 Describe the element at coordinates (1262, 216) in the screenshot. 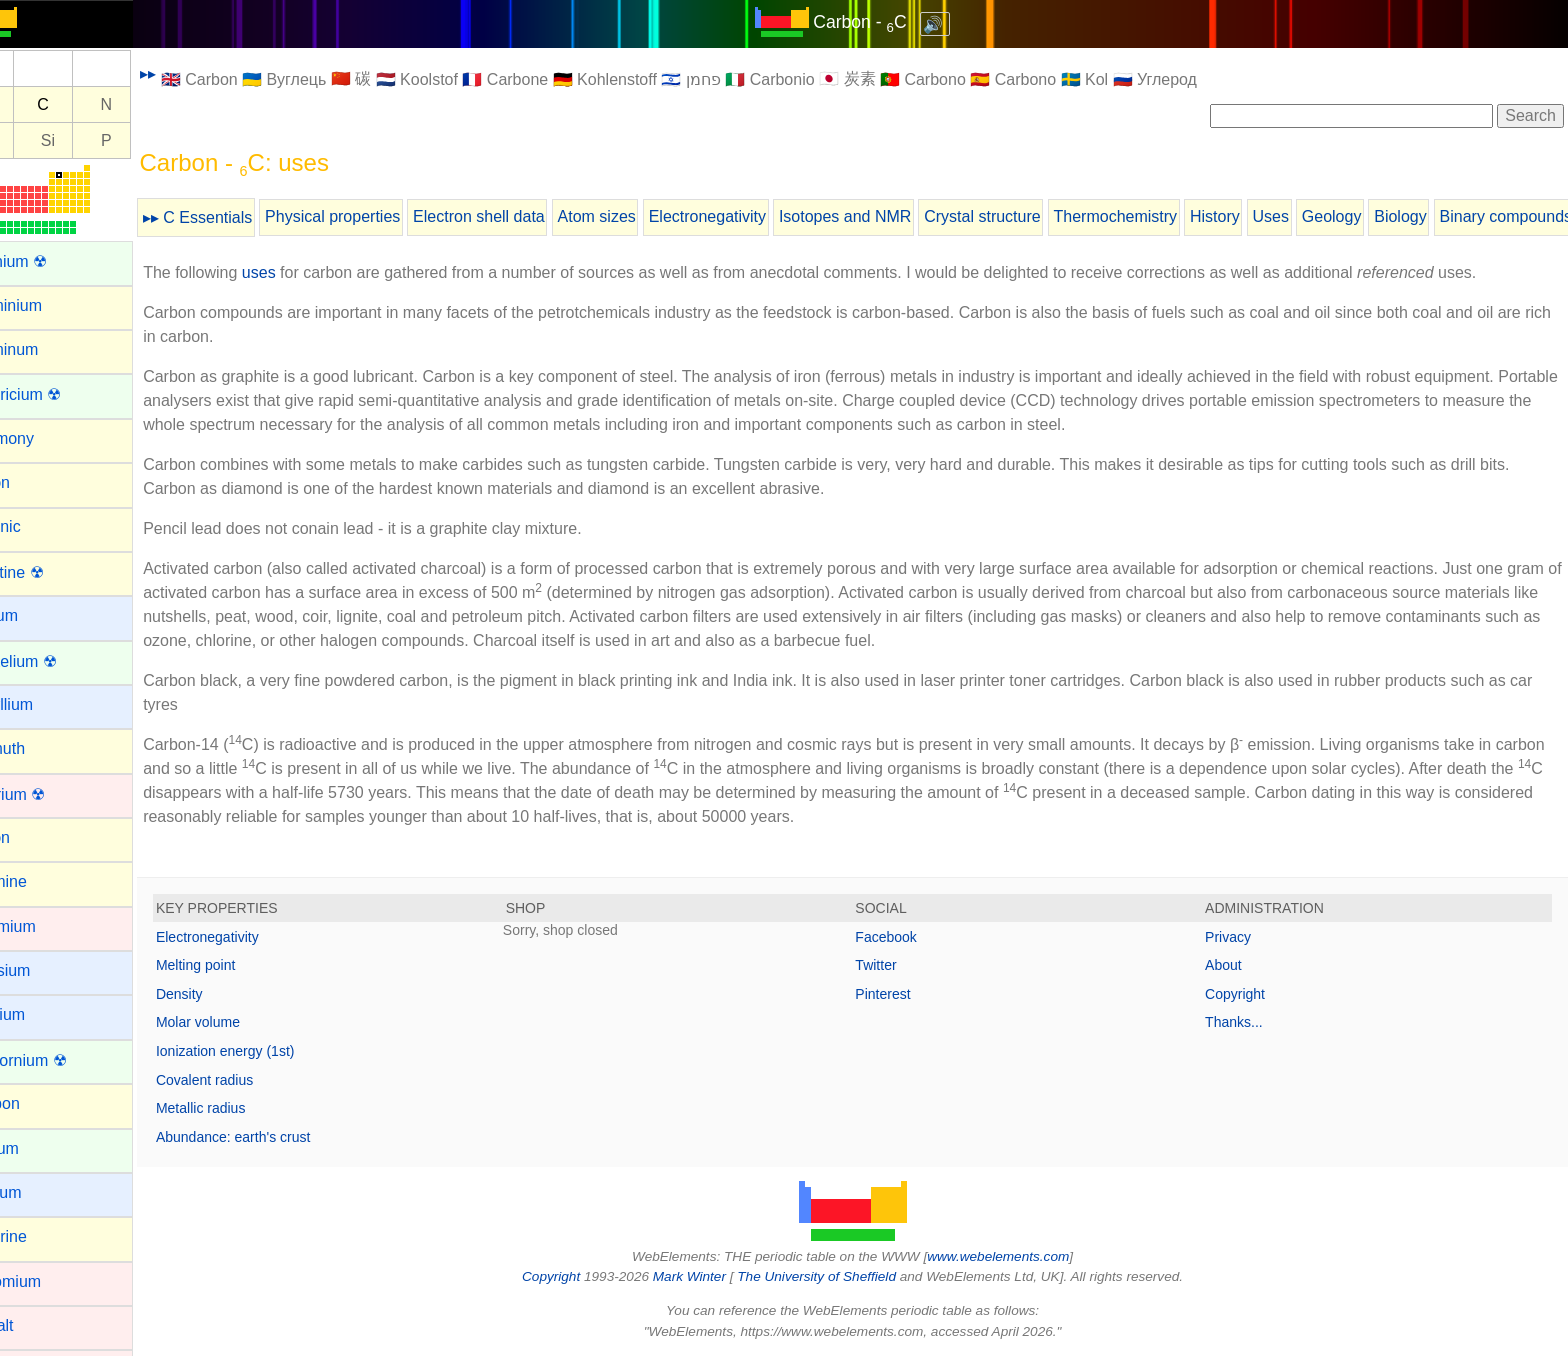

I see `History` at that location.